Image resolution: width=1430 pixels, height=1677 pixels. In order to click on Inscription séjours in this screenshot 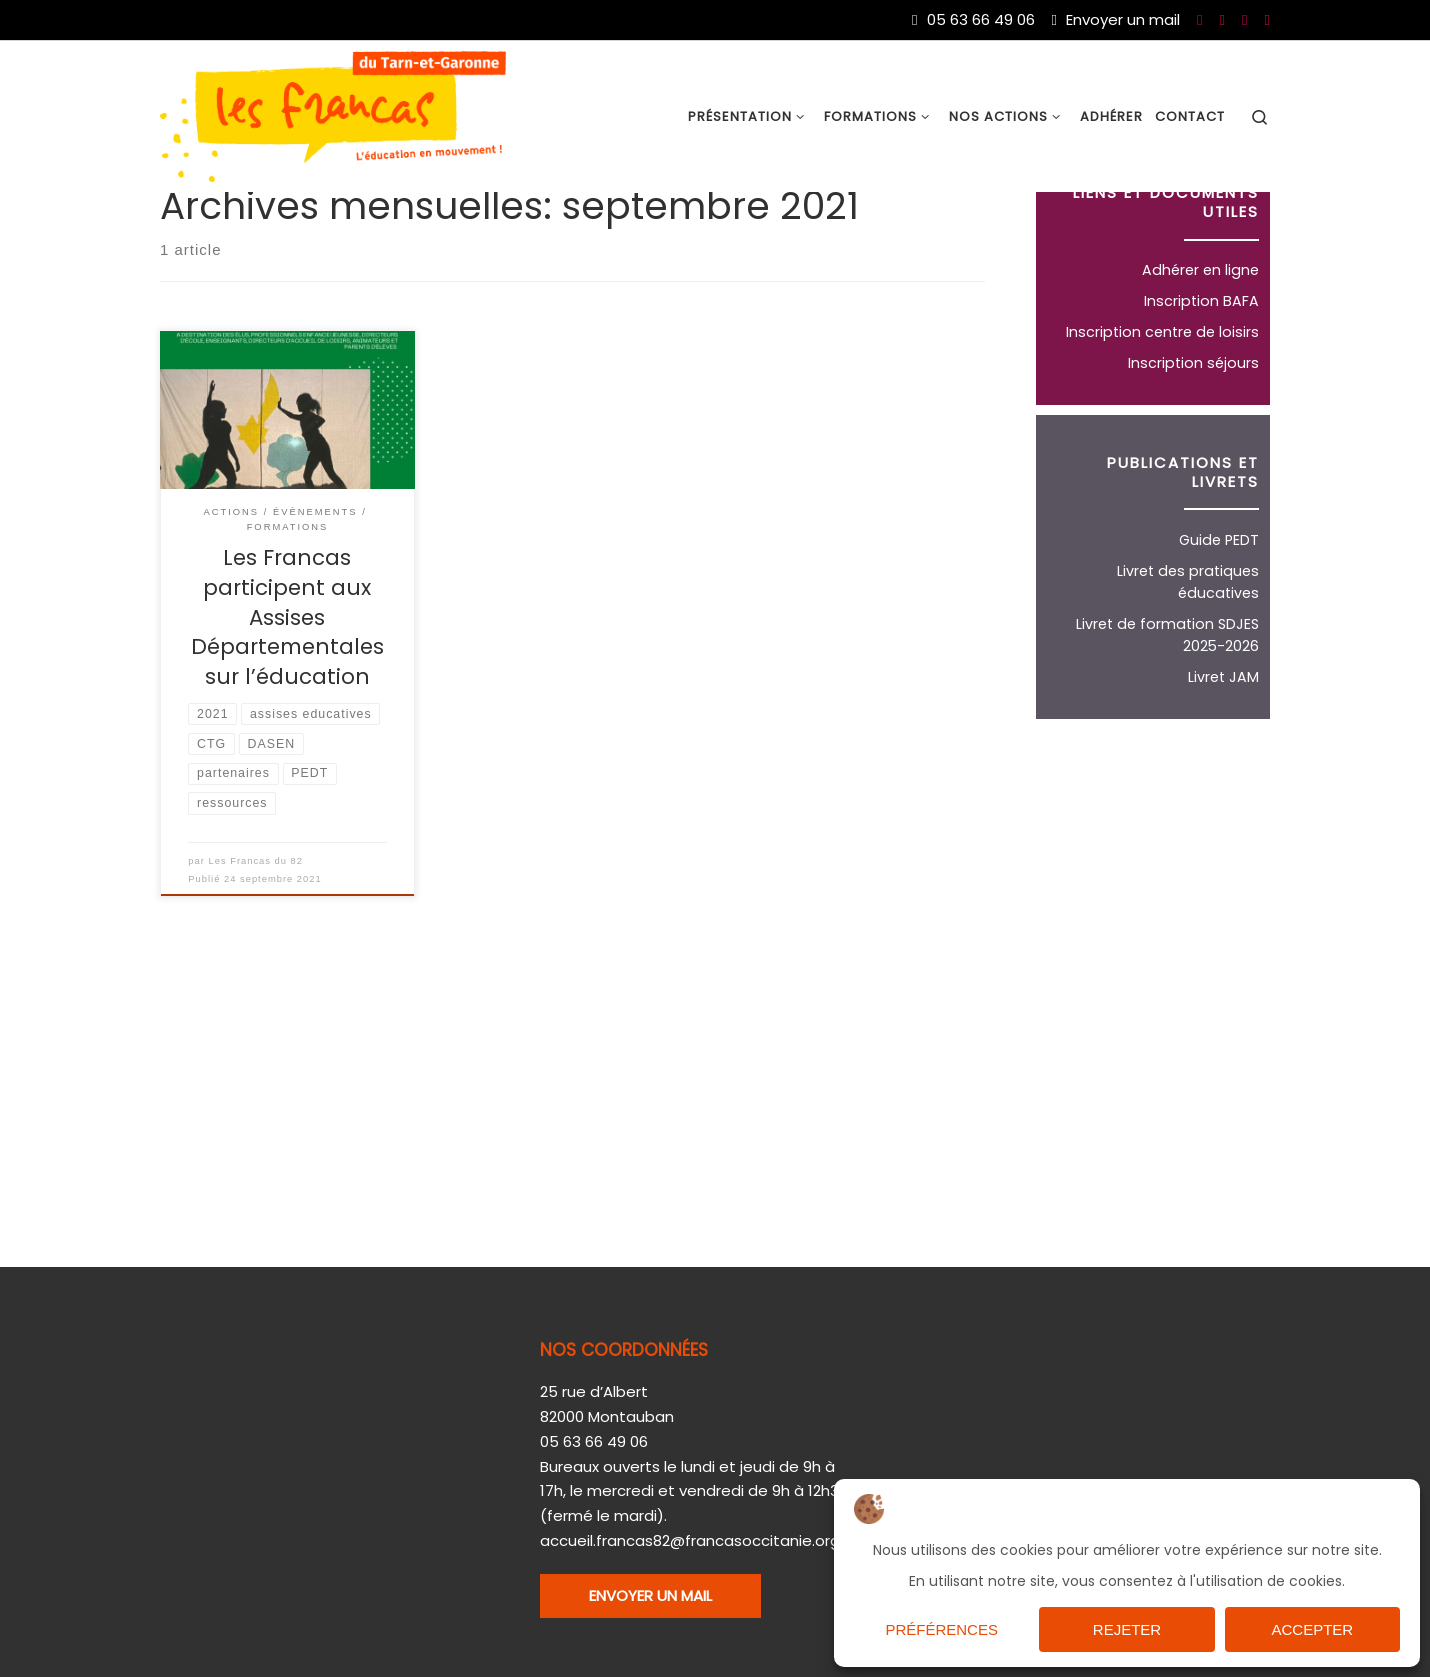, I will do `click(1193, 455)`.